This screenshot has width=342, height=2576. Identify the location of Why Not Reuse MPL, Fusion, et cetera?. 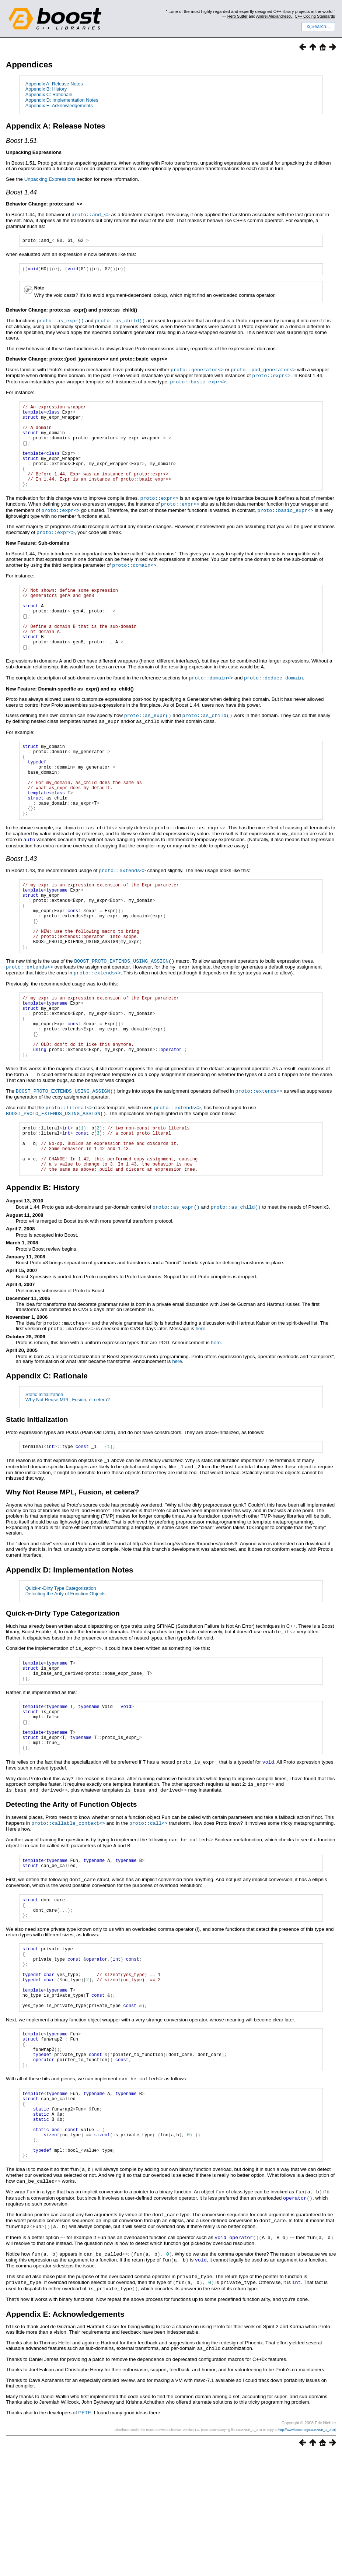
(67, 1474).